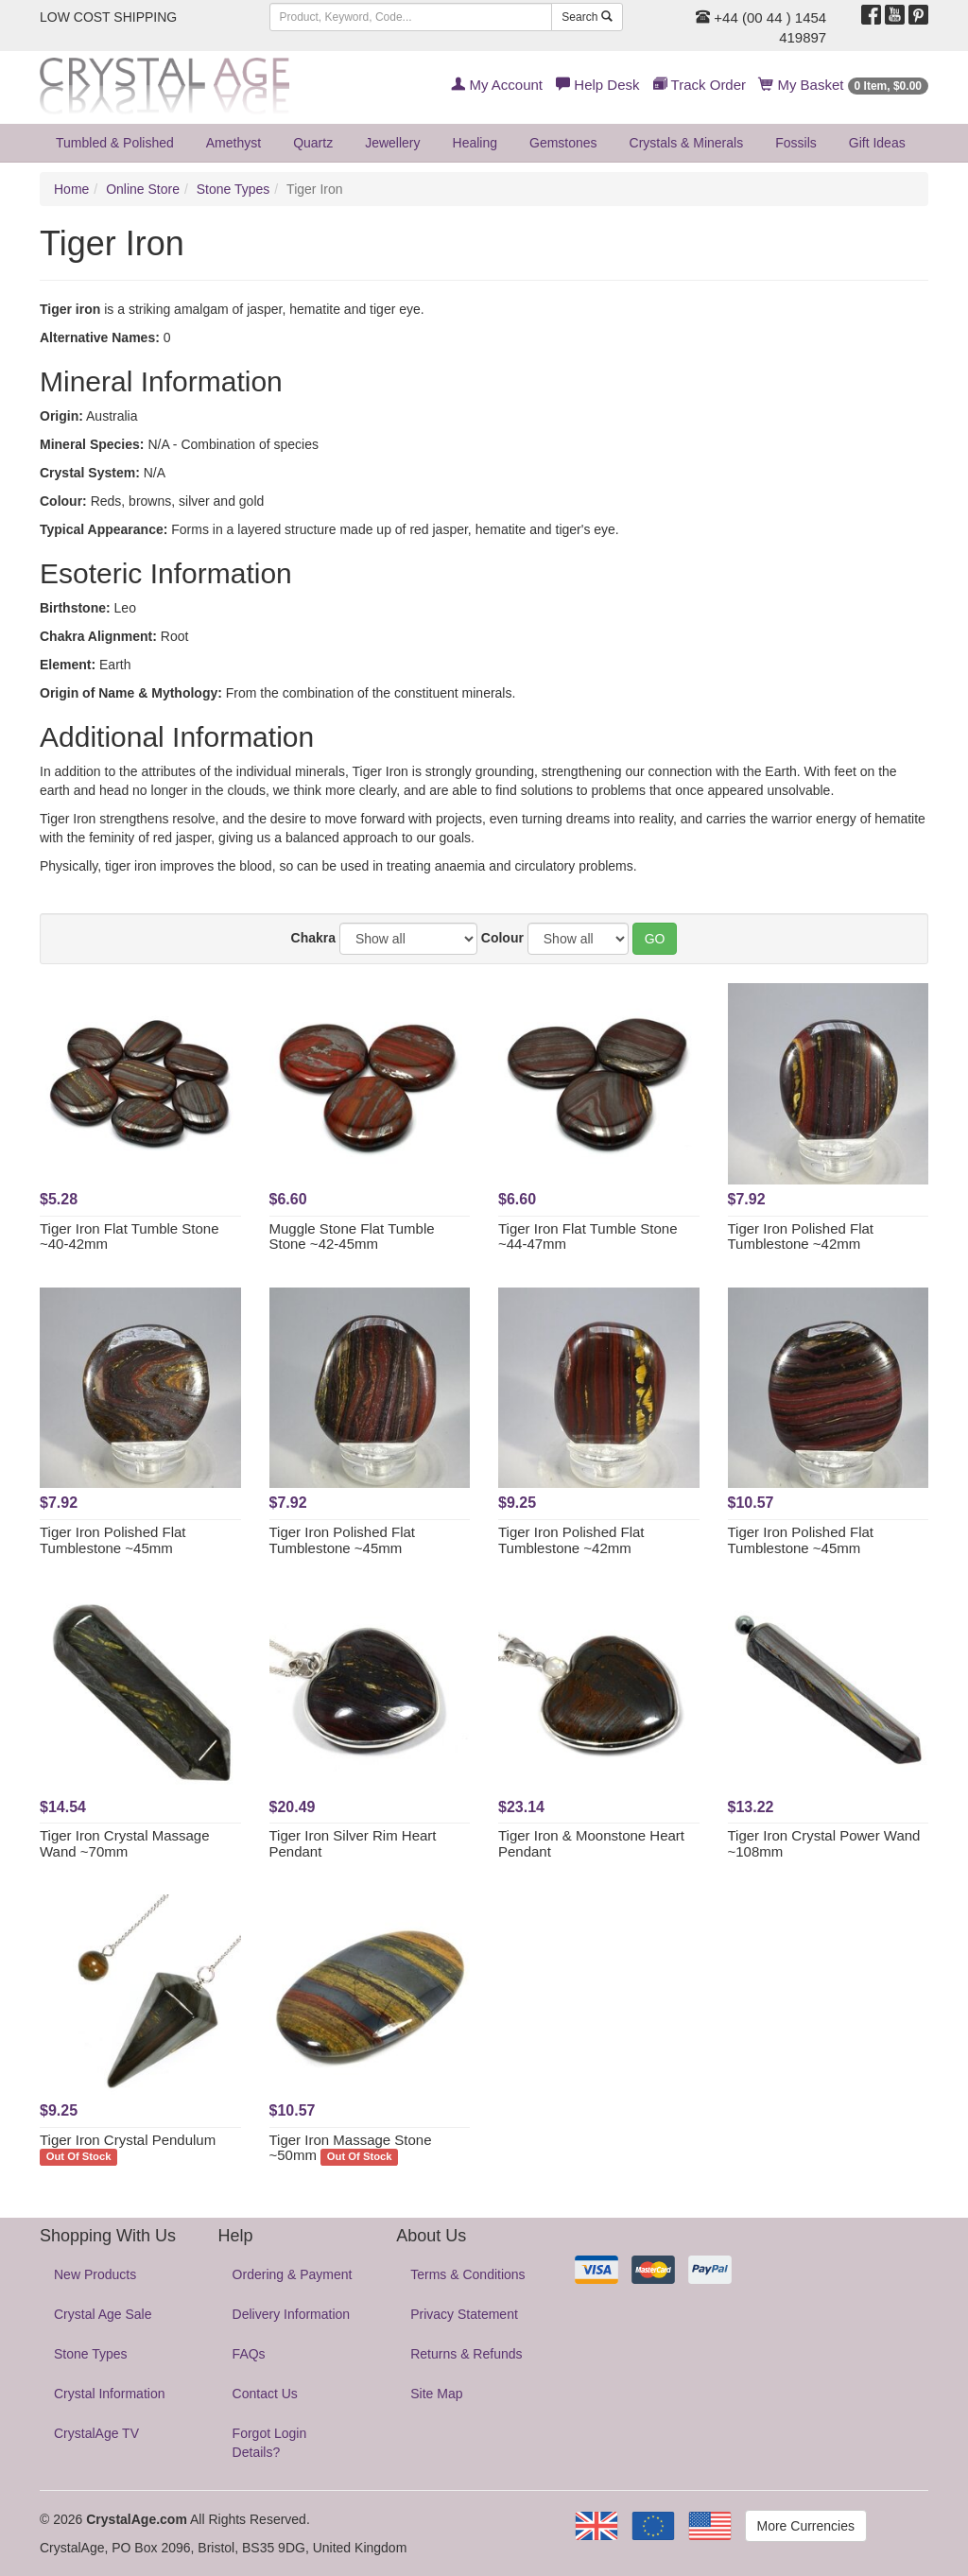 The image size is (968, 2576). I want to click on Track Order, so click(699, 85).